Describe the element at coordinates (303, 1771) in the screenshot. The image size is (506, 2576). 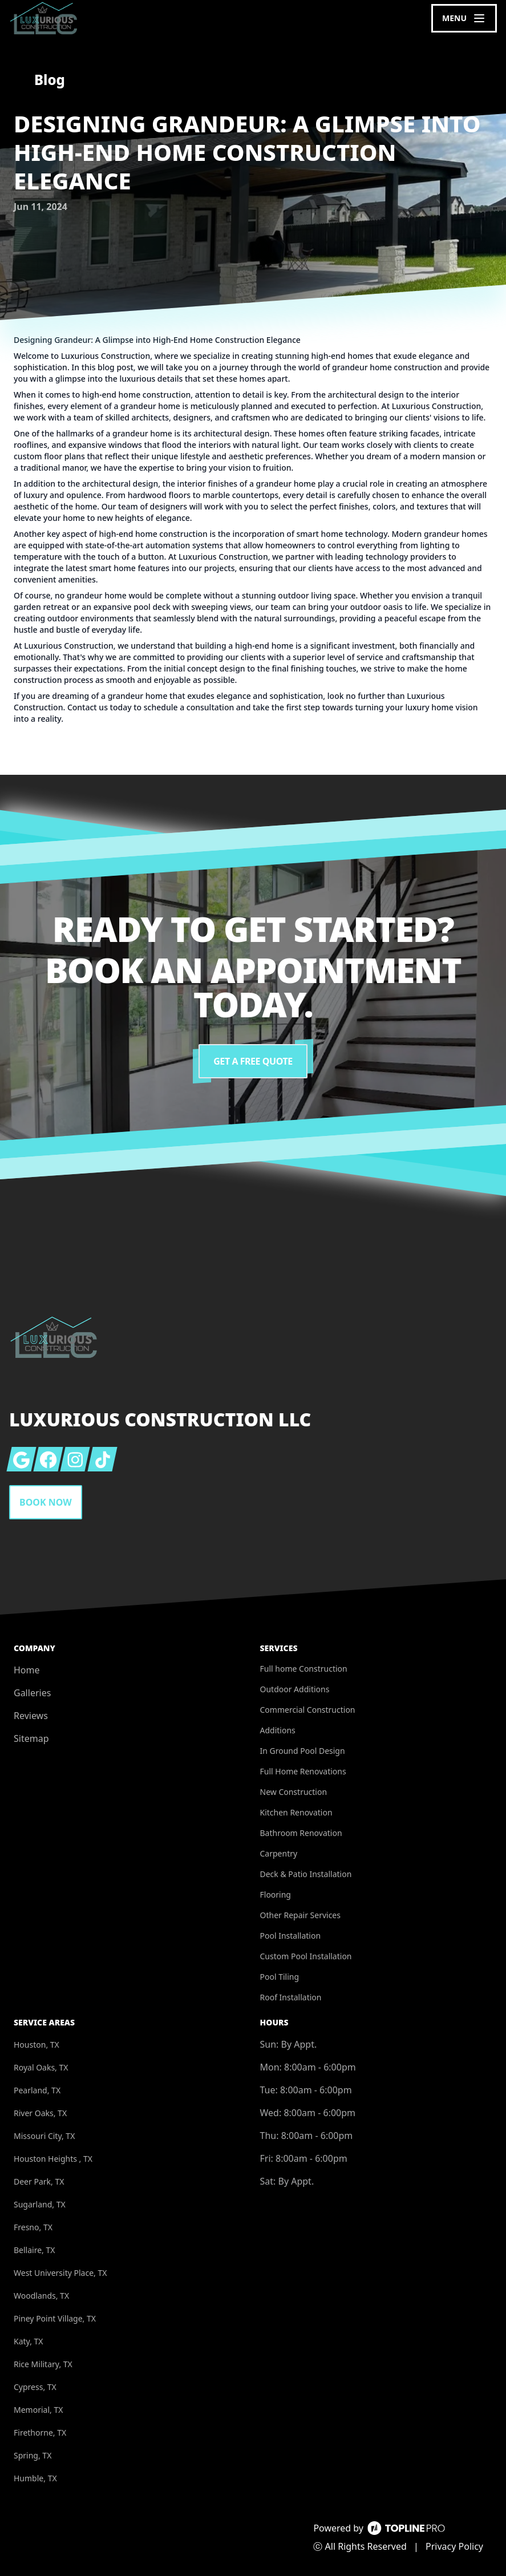
I see `Full Home Renovations` at that location.